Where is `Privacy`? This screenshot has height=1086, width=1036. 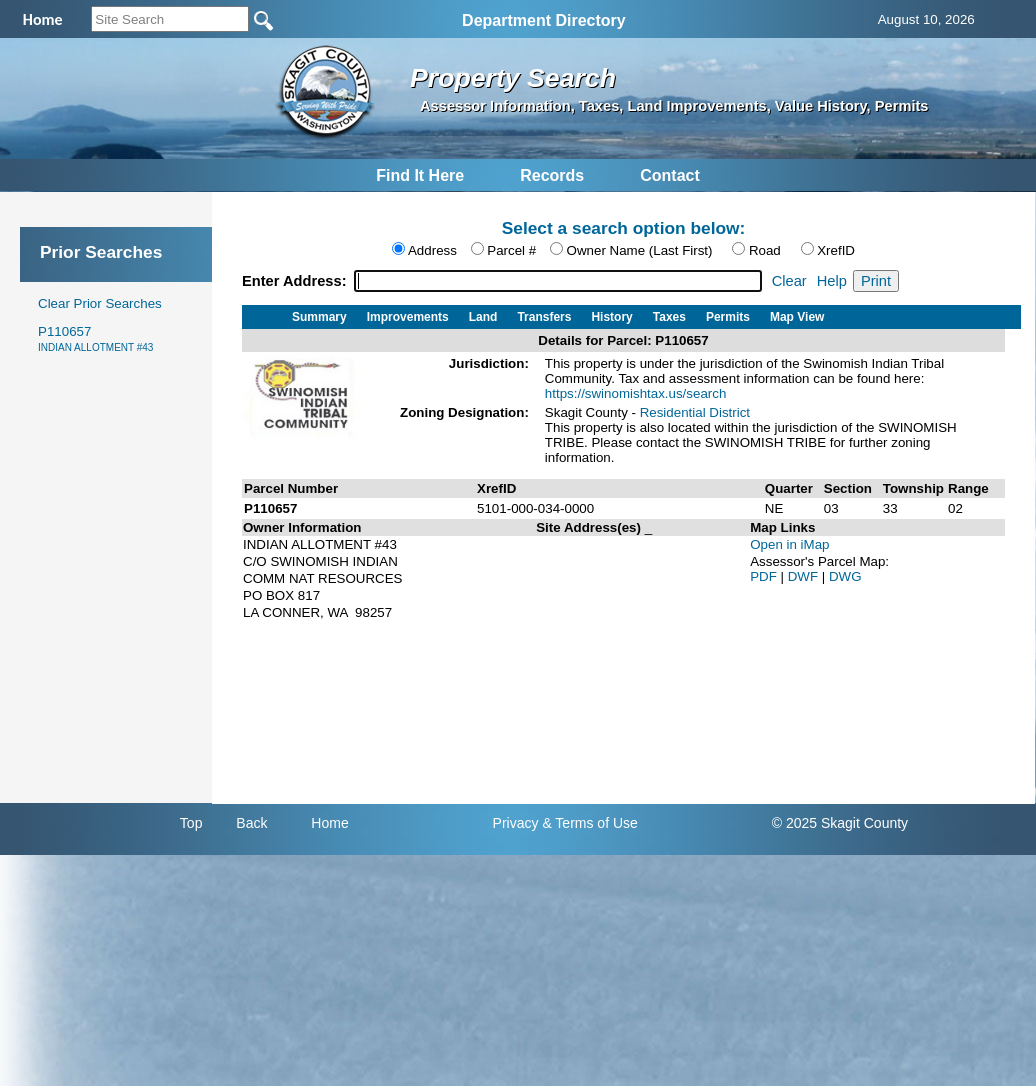
Privacy is located at coordinates (516, 823).